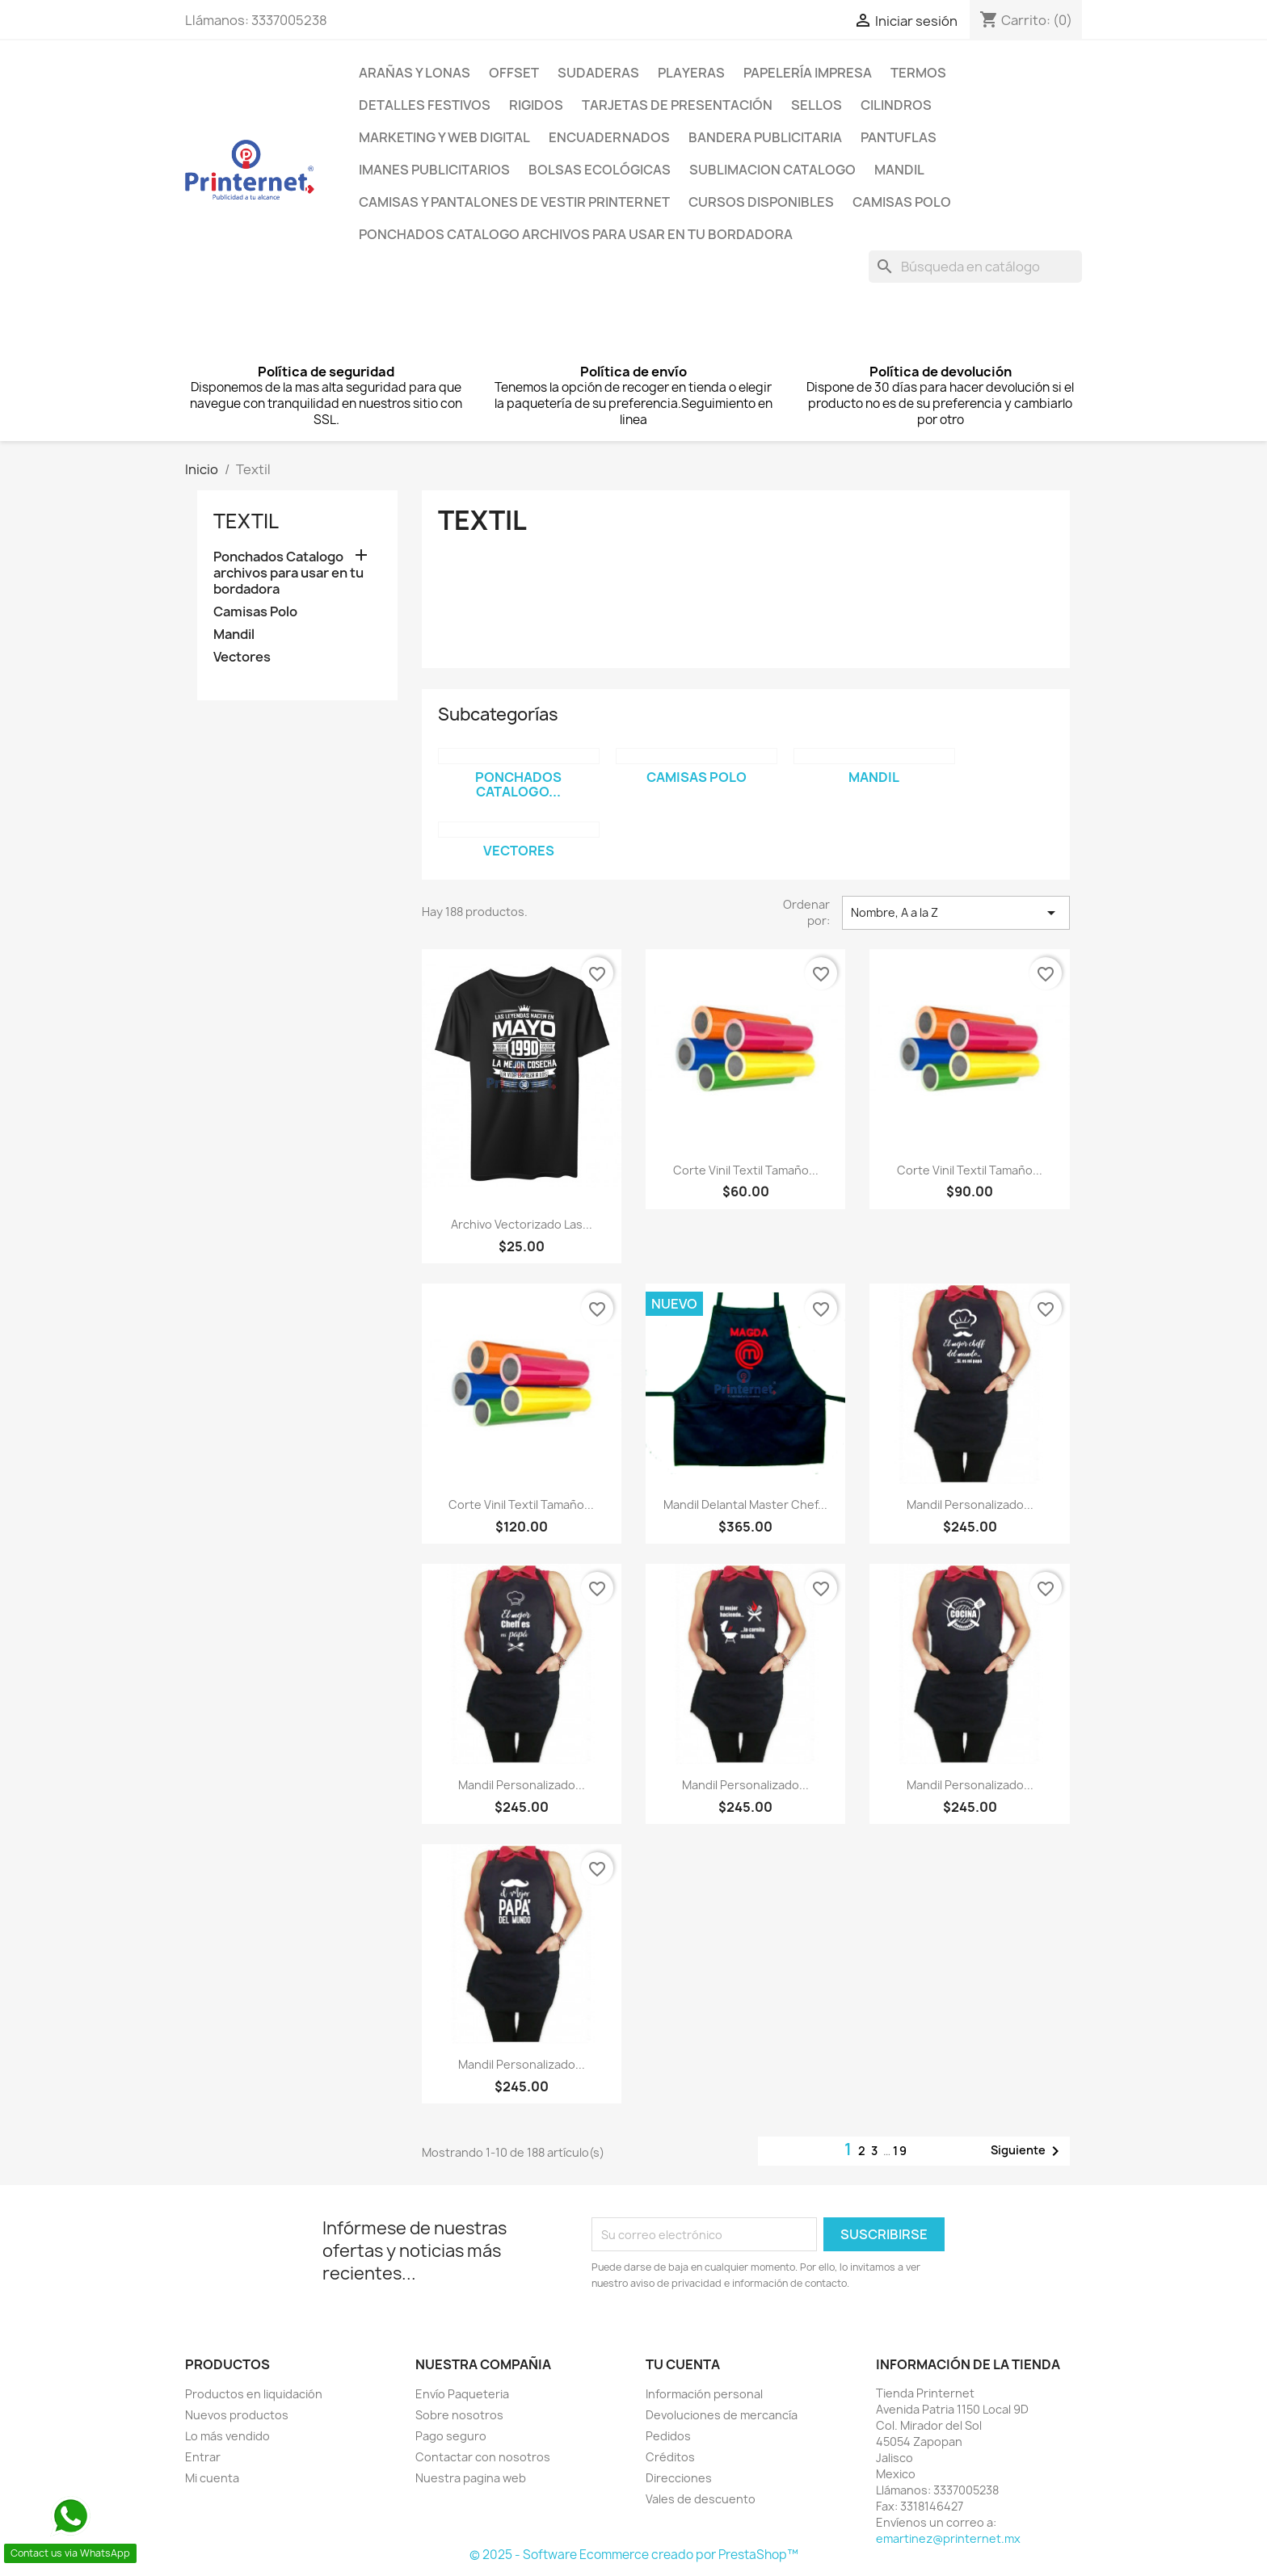  Describe the element at coordinates (899, 170) in the screenshot. I see `Mandil` at that location.